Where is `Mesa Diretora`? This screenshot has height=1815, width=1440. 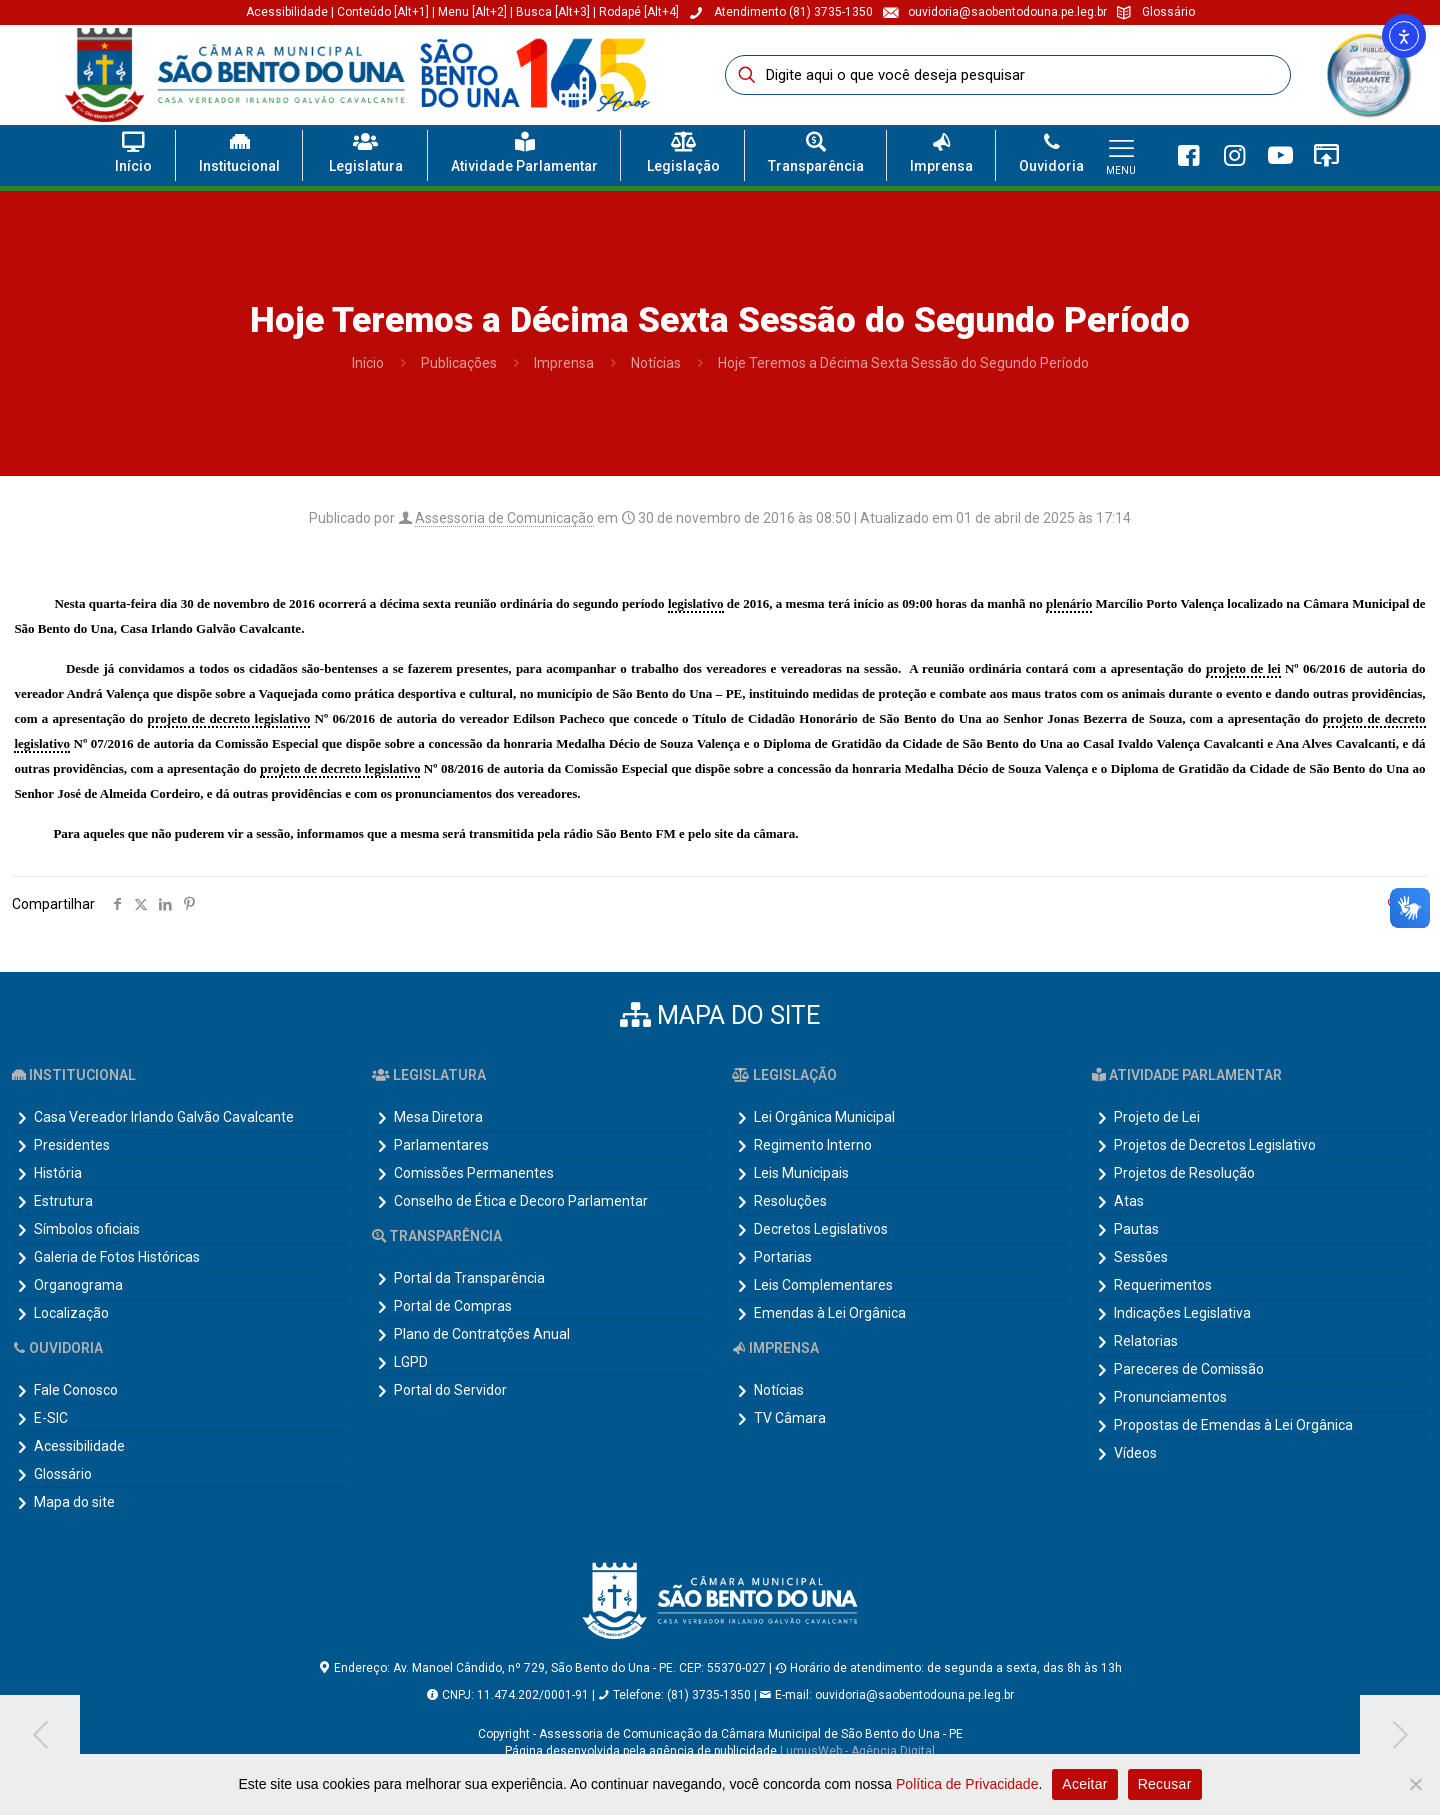
Mesa Diretora is located at coordinates (438, 1117).